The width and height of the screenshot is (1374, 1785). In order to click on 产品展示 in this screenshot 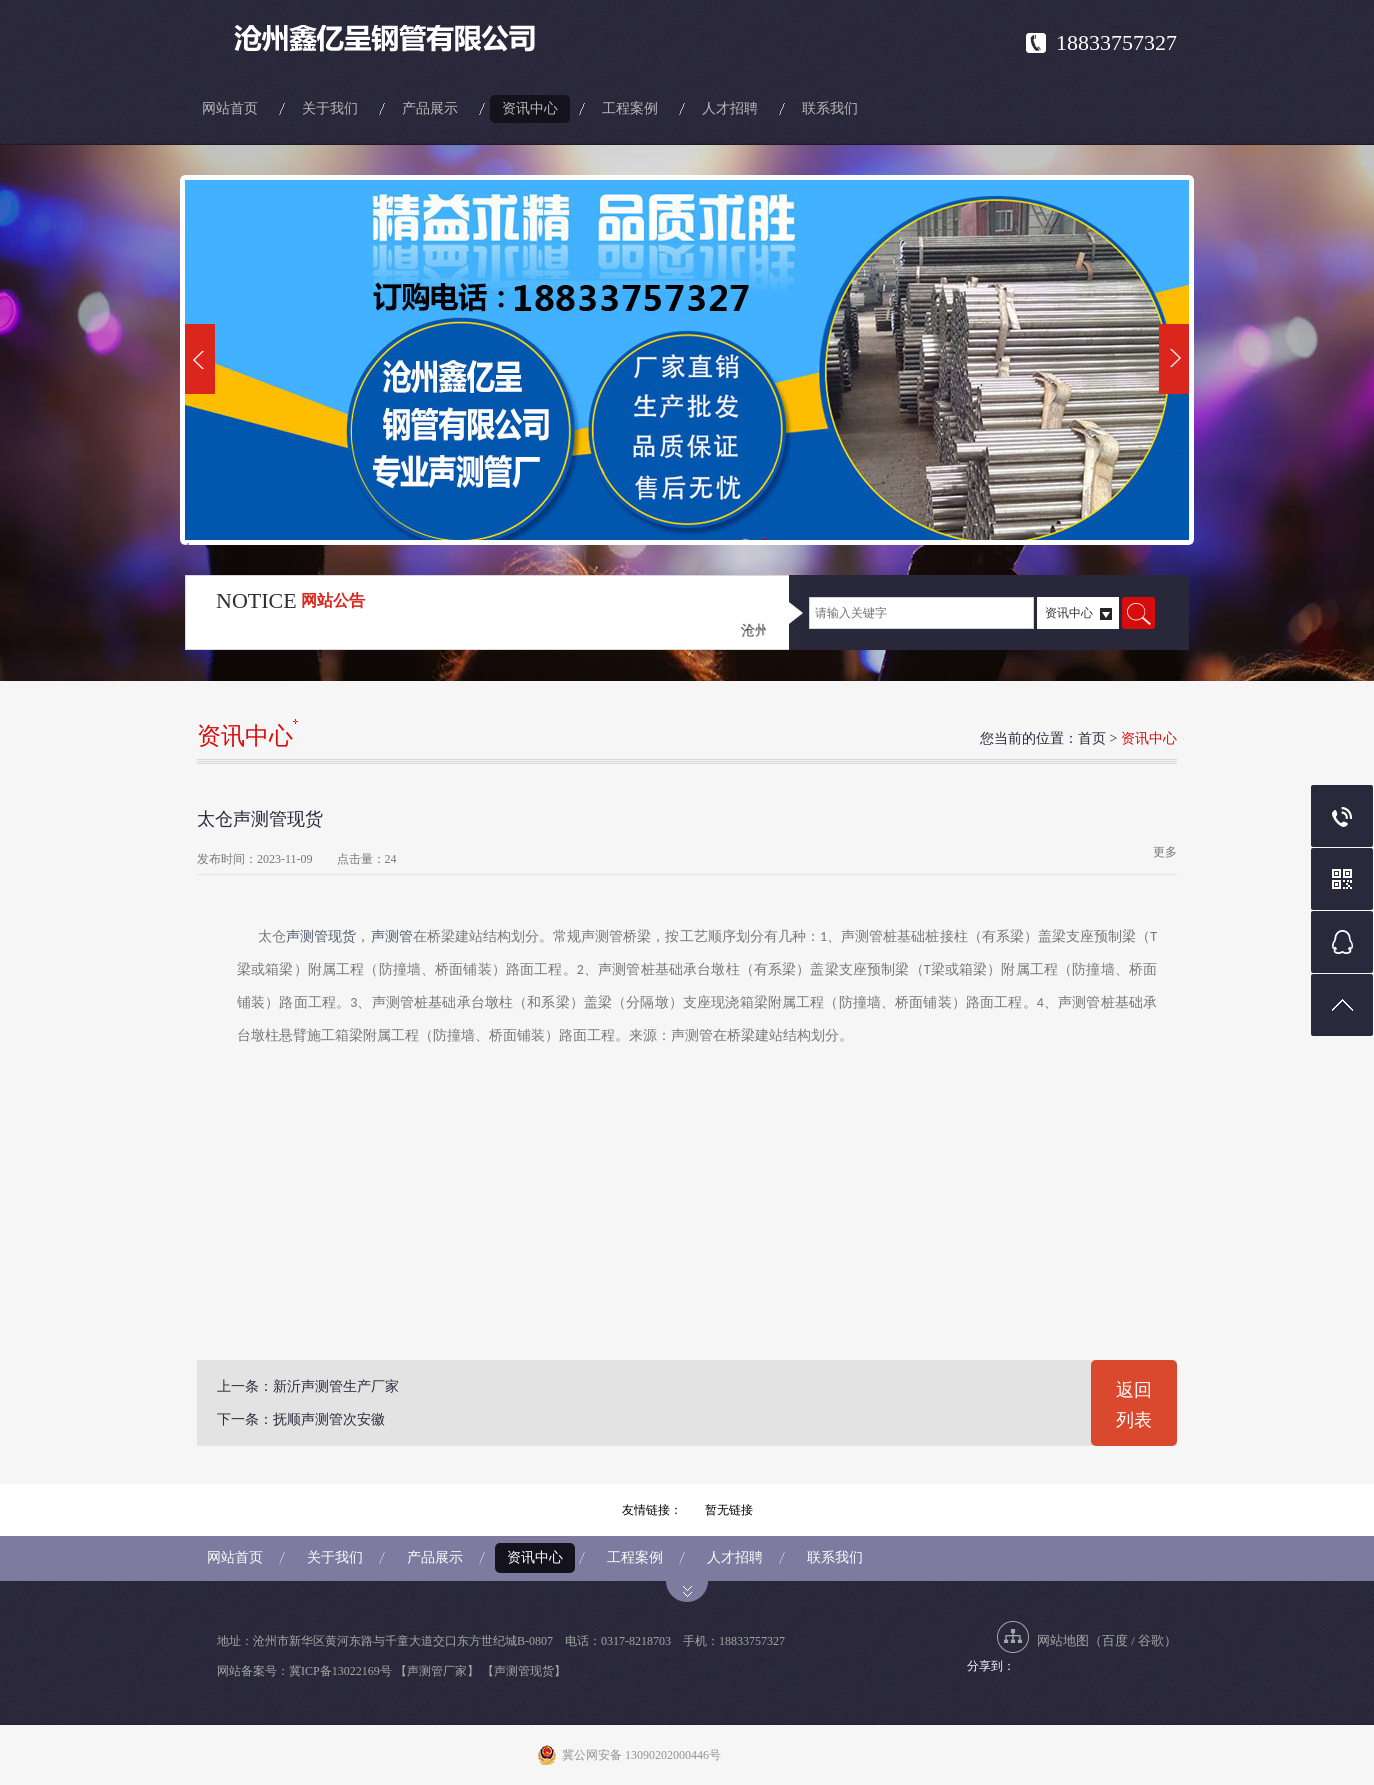, I will do `click(430, 108)`.